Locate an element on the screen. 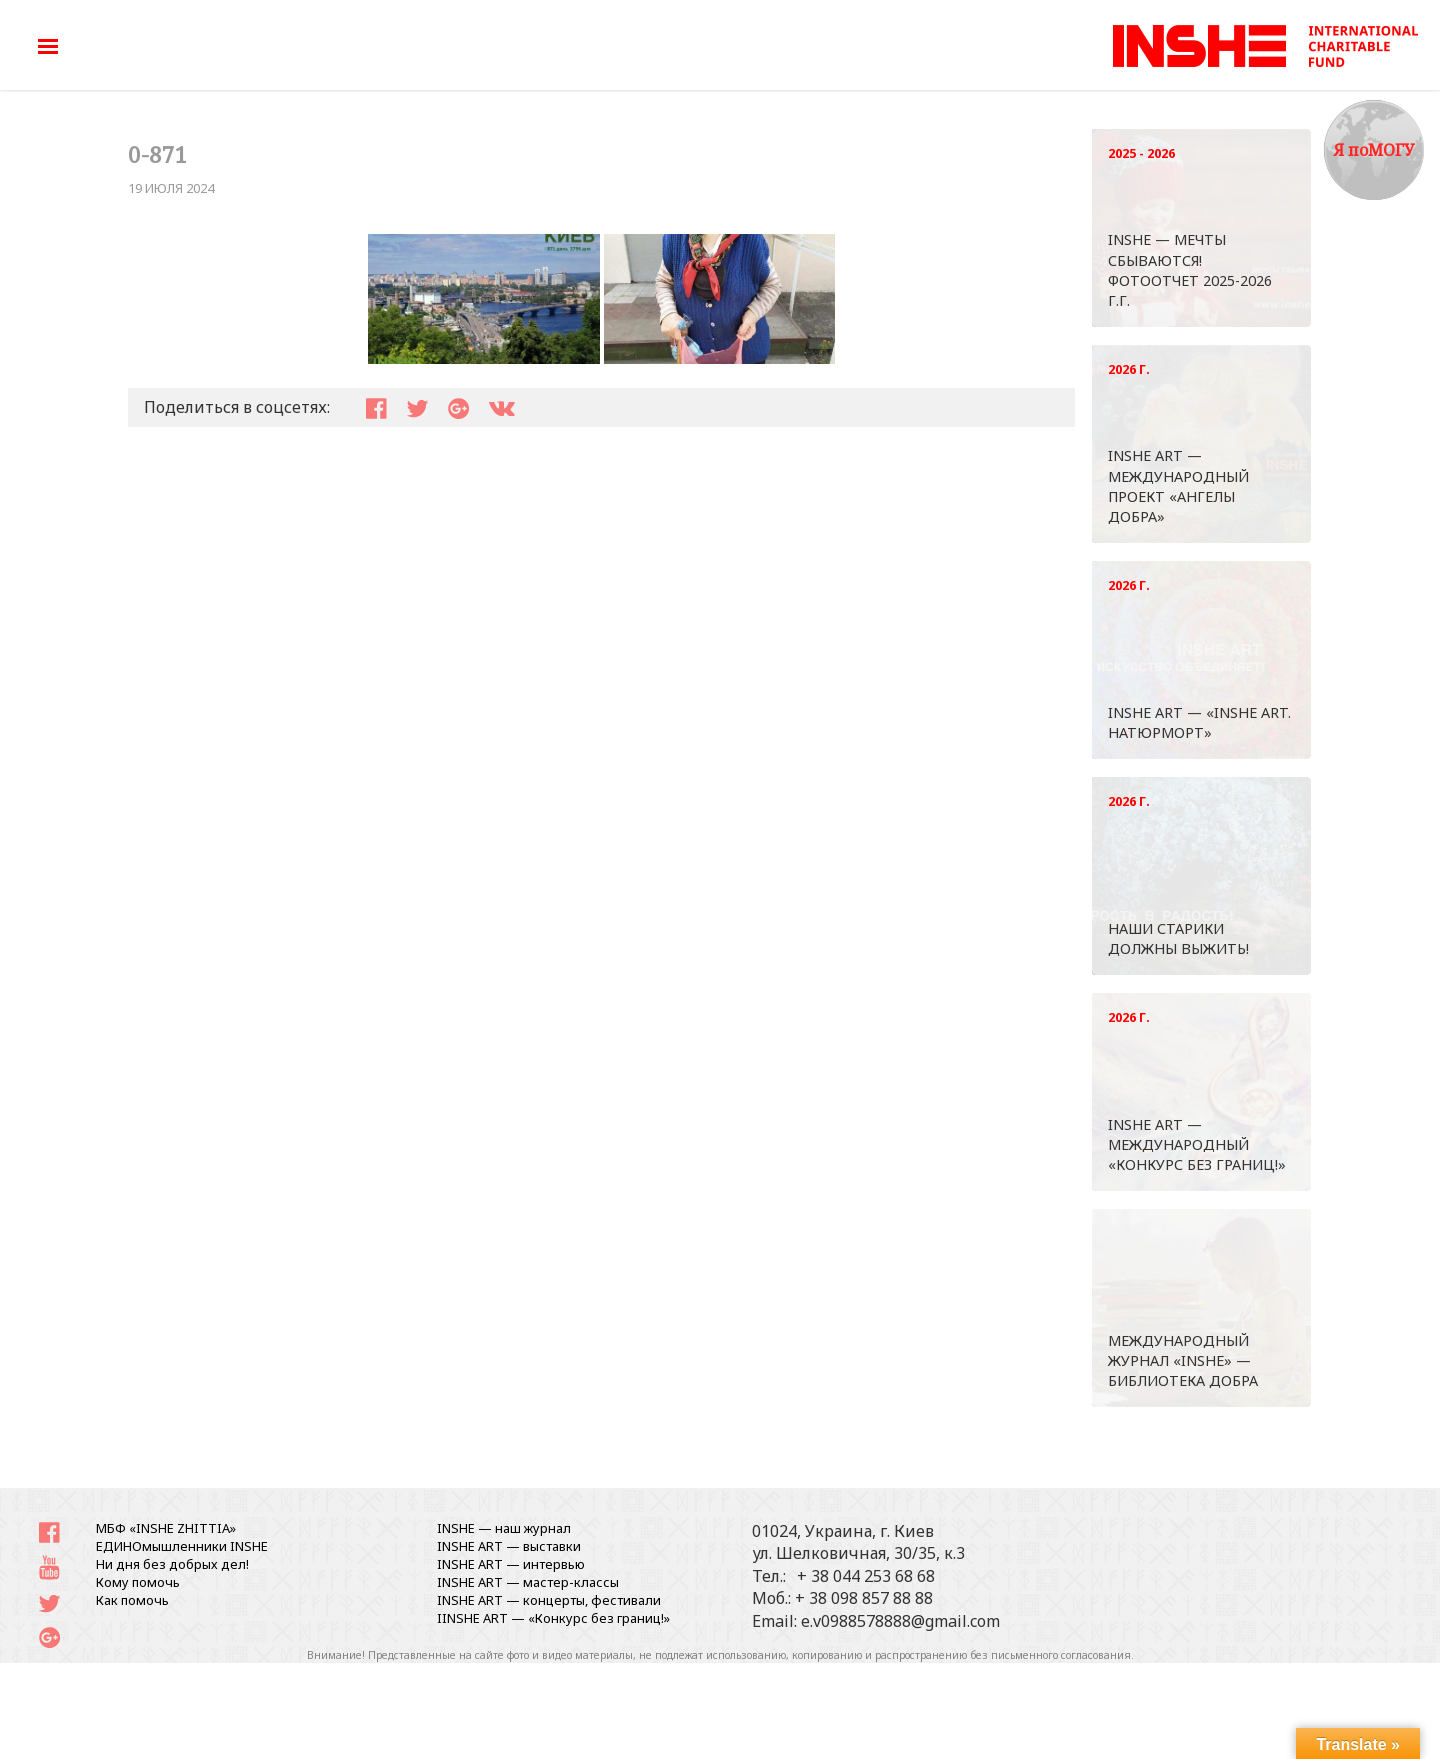  ЕДИНОмышленники INSHE is located at coordinates (182, 1546).